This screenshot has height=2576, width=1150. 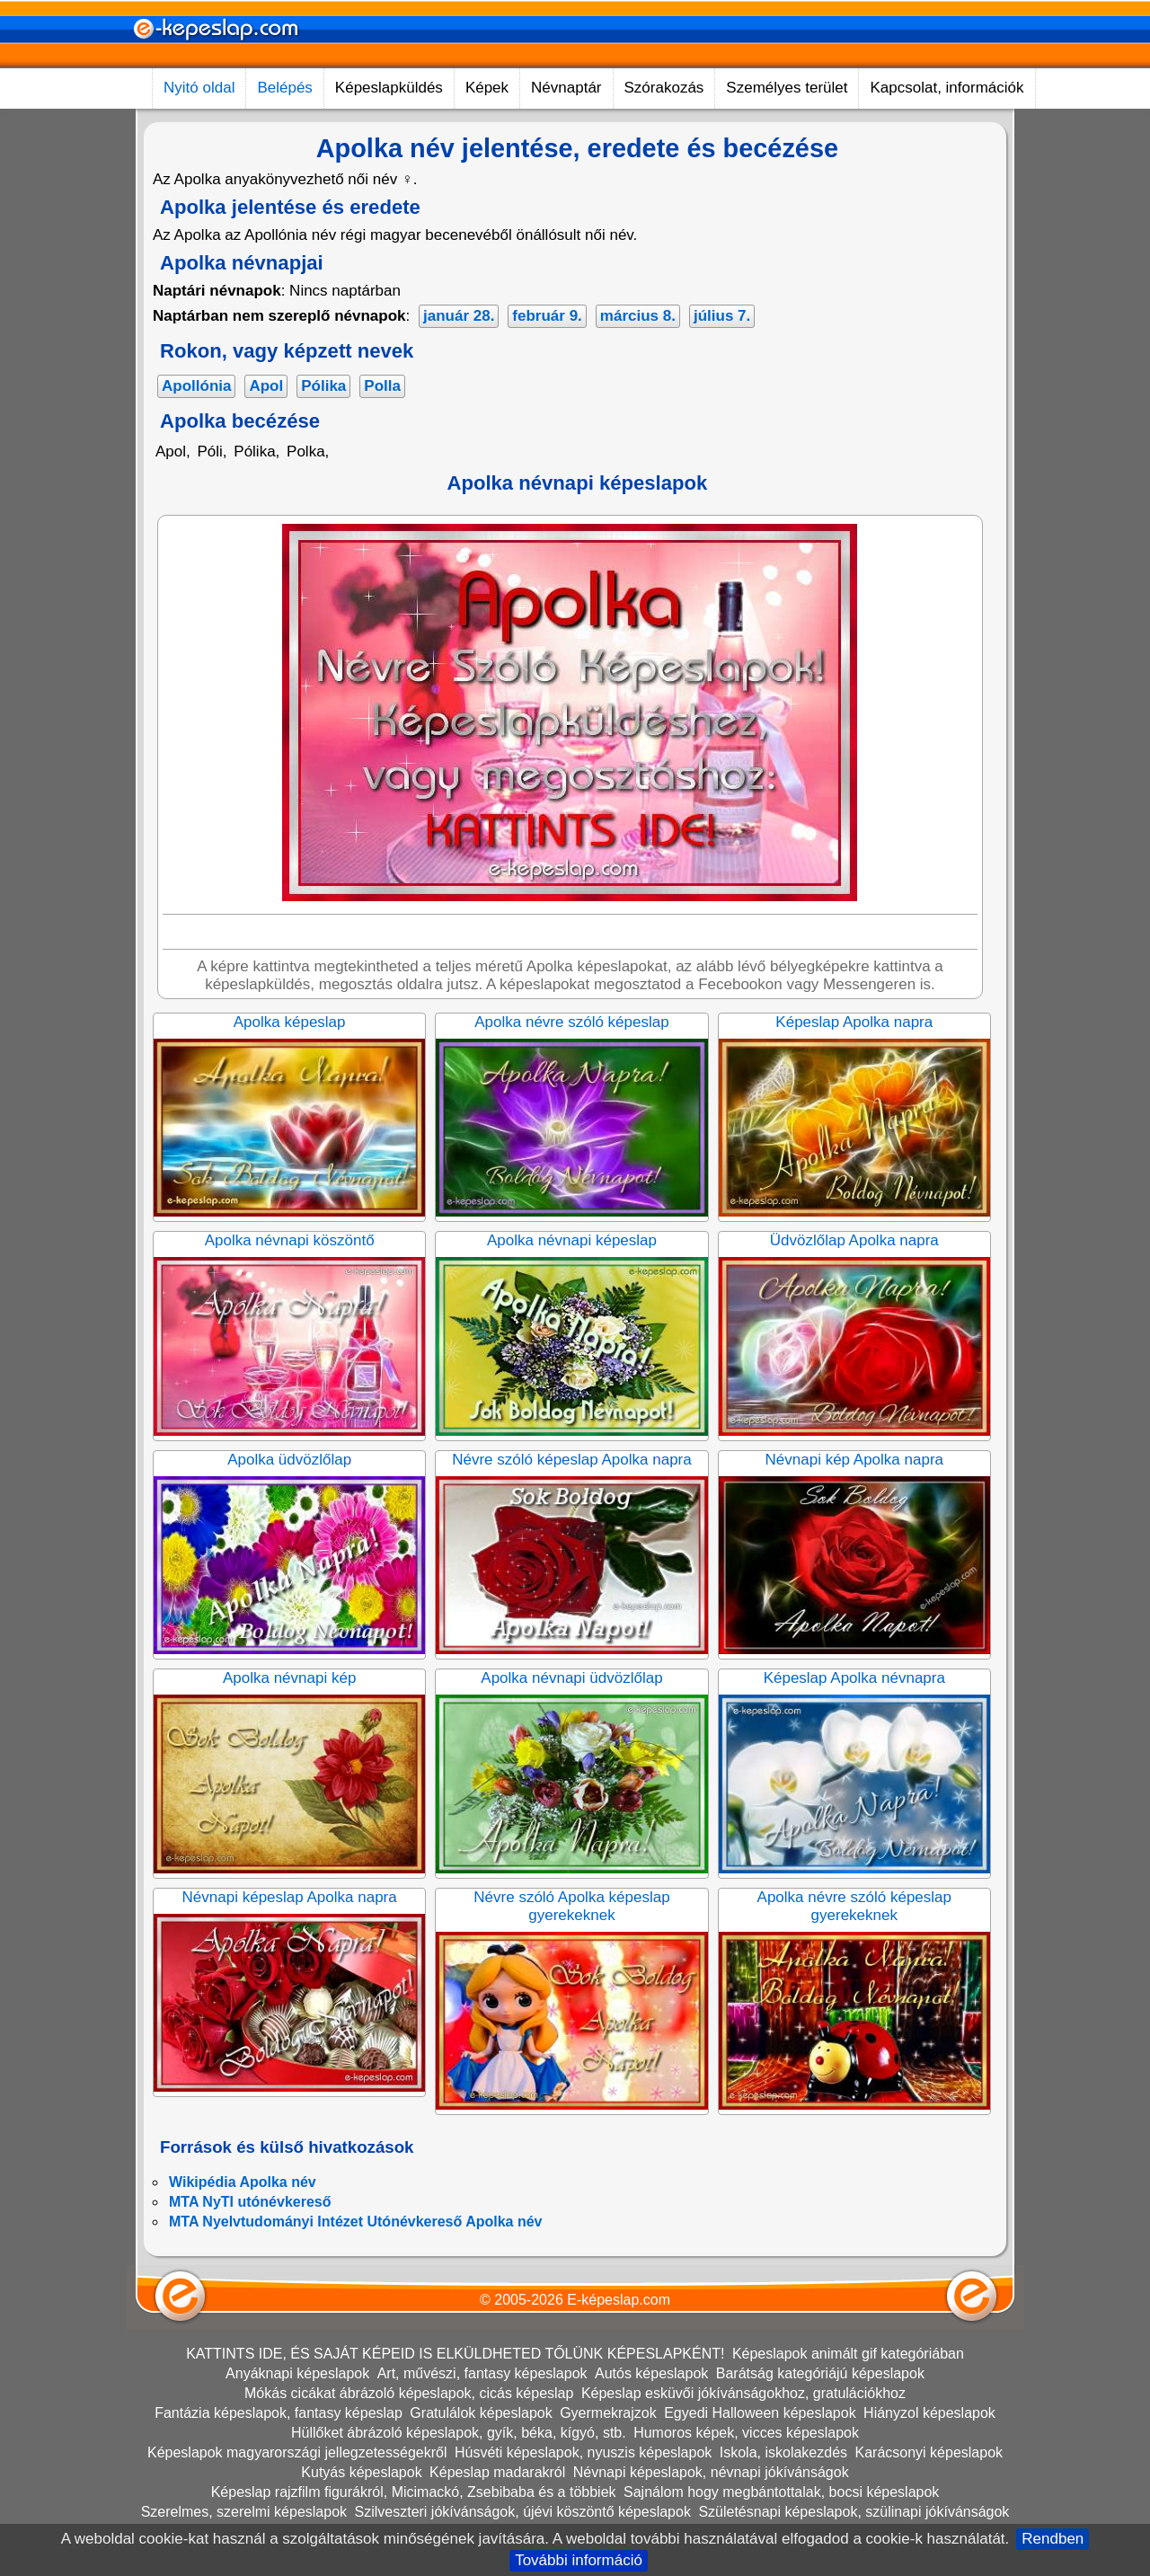 What do you see at coordinates (266, 385) in the screenshot?
I see `Apol` at bounding box center [266, 385].